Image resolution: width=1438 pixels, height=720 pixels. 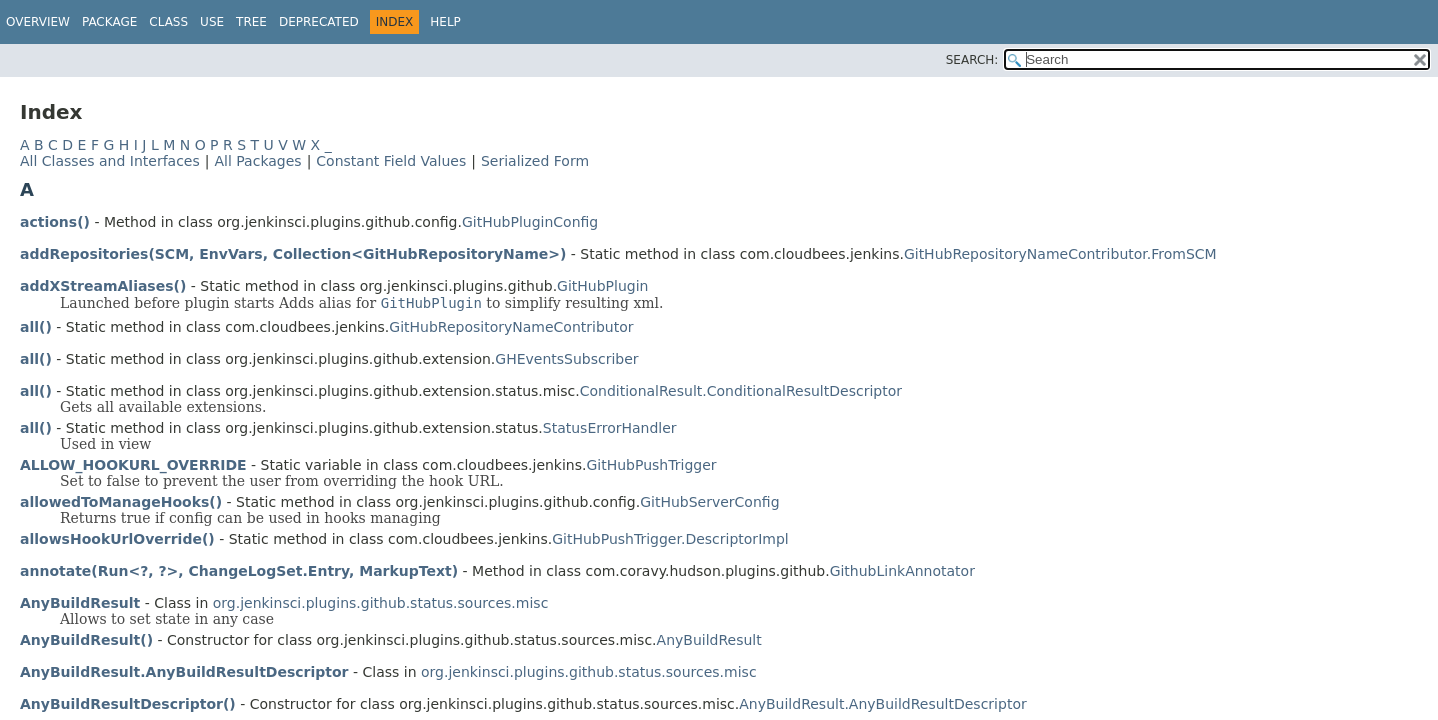 I want to click on GitHubPlugin, so click(x=602, y=286).